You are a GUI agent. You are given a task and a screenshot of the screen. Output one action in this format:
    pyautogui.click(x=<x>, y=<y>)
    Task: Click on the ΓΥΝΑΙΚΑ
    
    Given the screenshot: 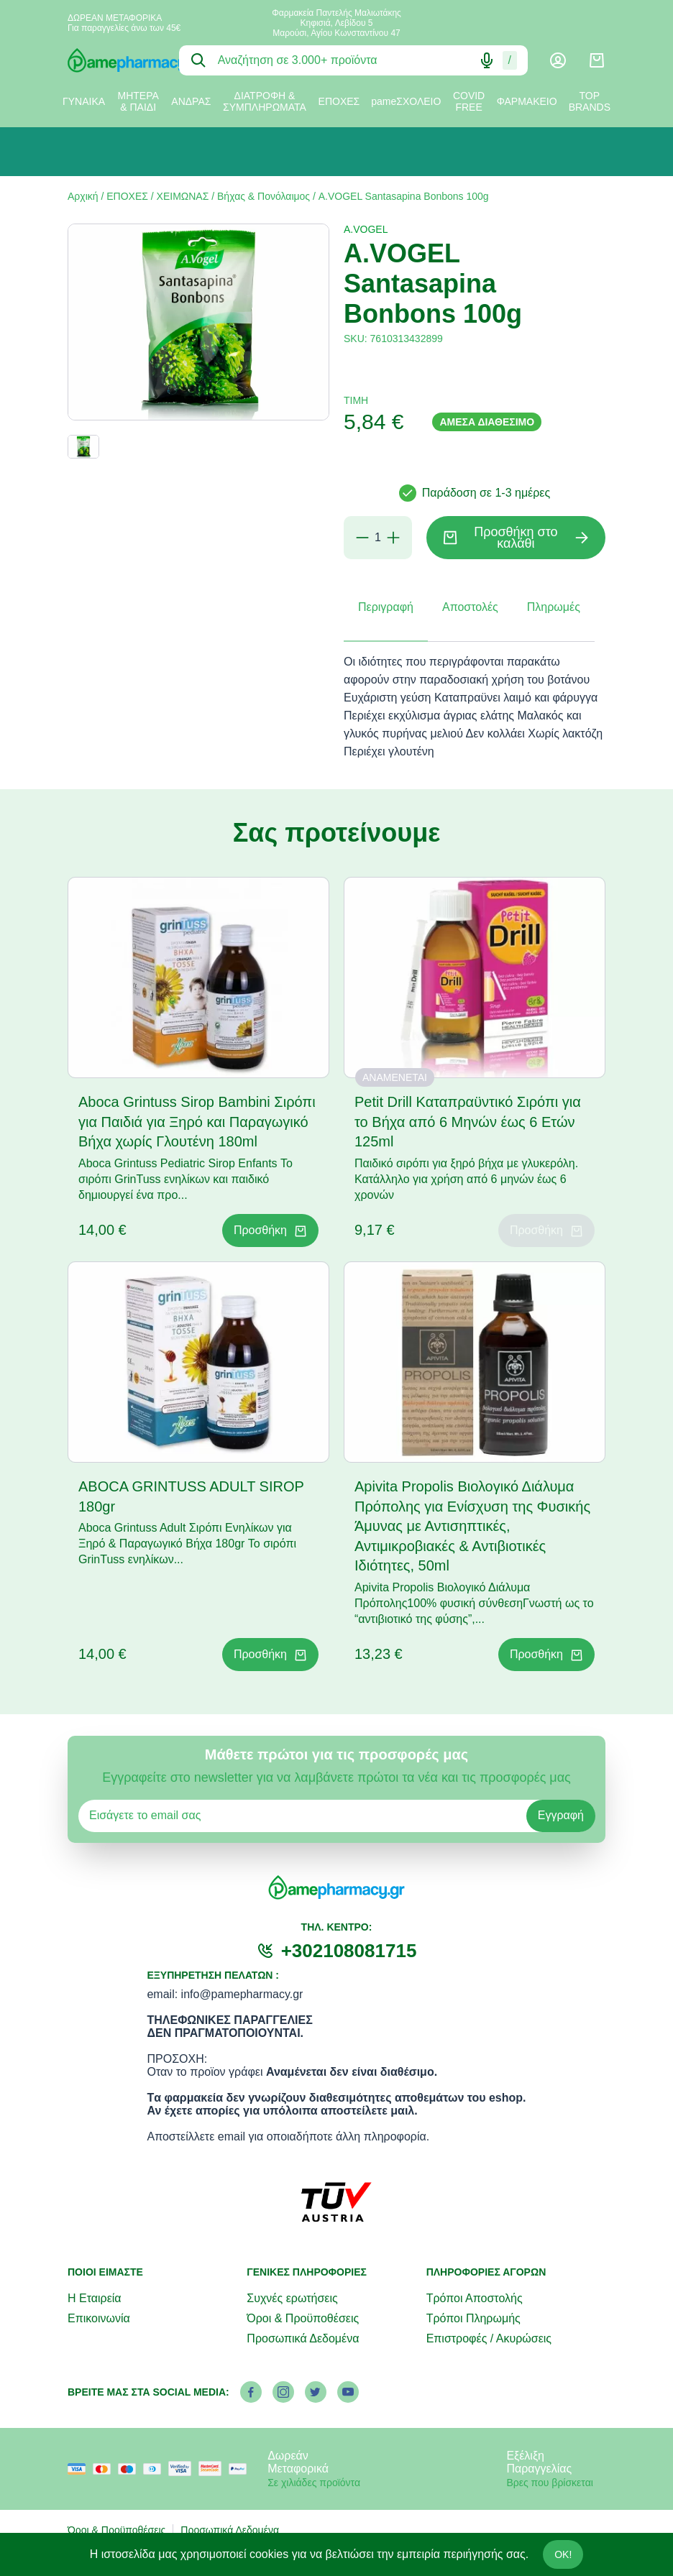 What is the action you would take?
    pyautogui.click(x=84, y=101)
    